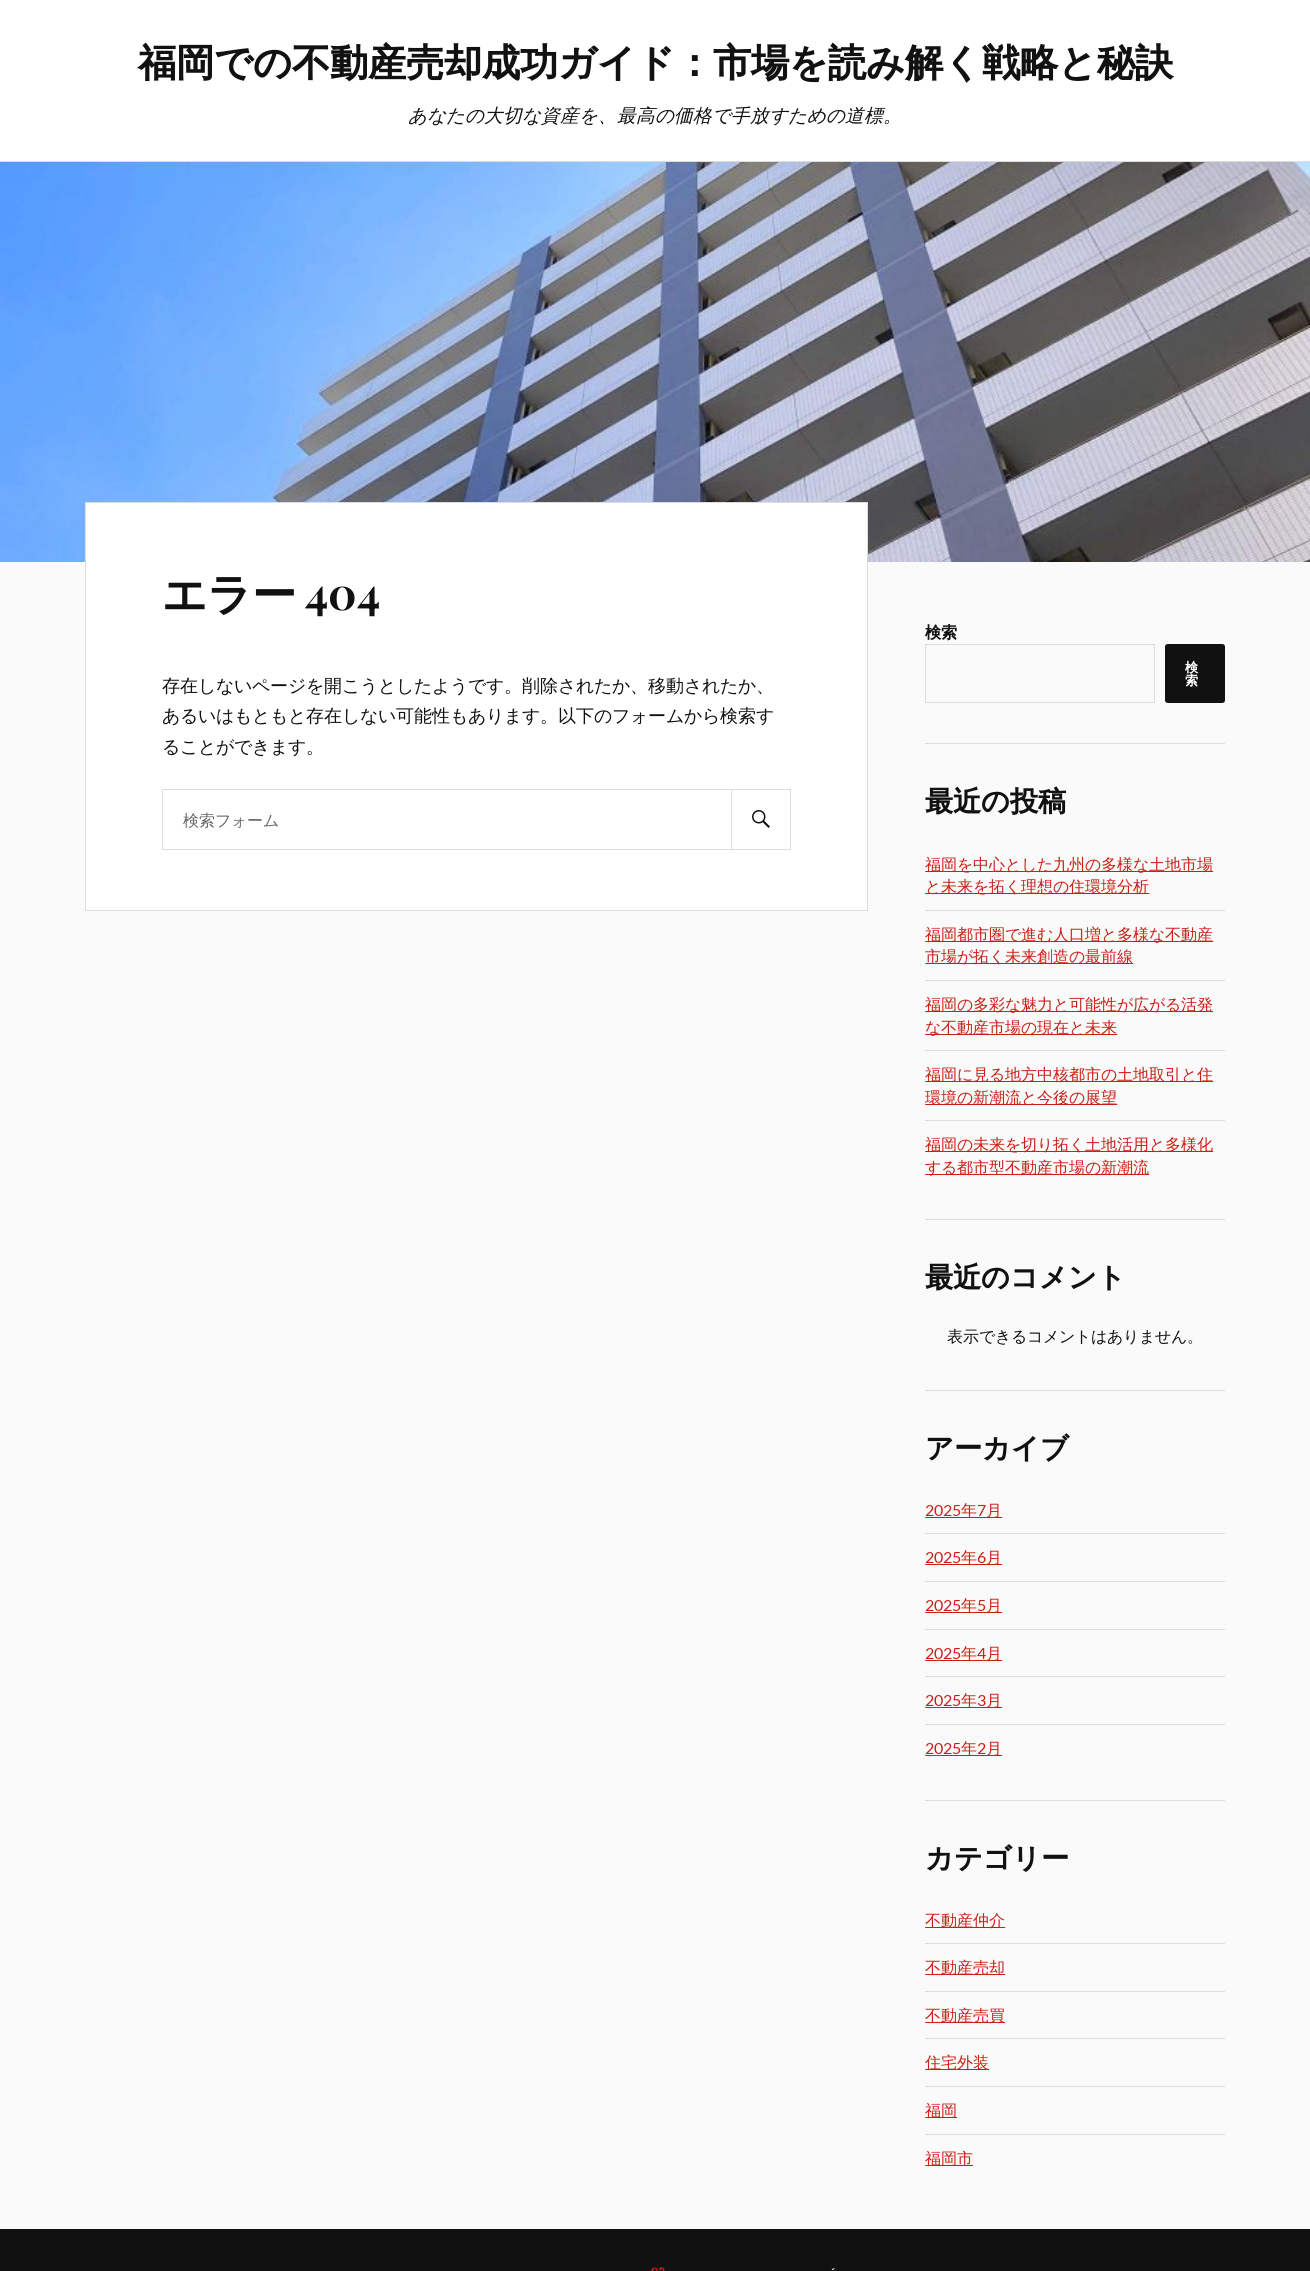 The image size is (1310, 2271). I want to click on 2025年2月, so click(963, 1747).